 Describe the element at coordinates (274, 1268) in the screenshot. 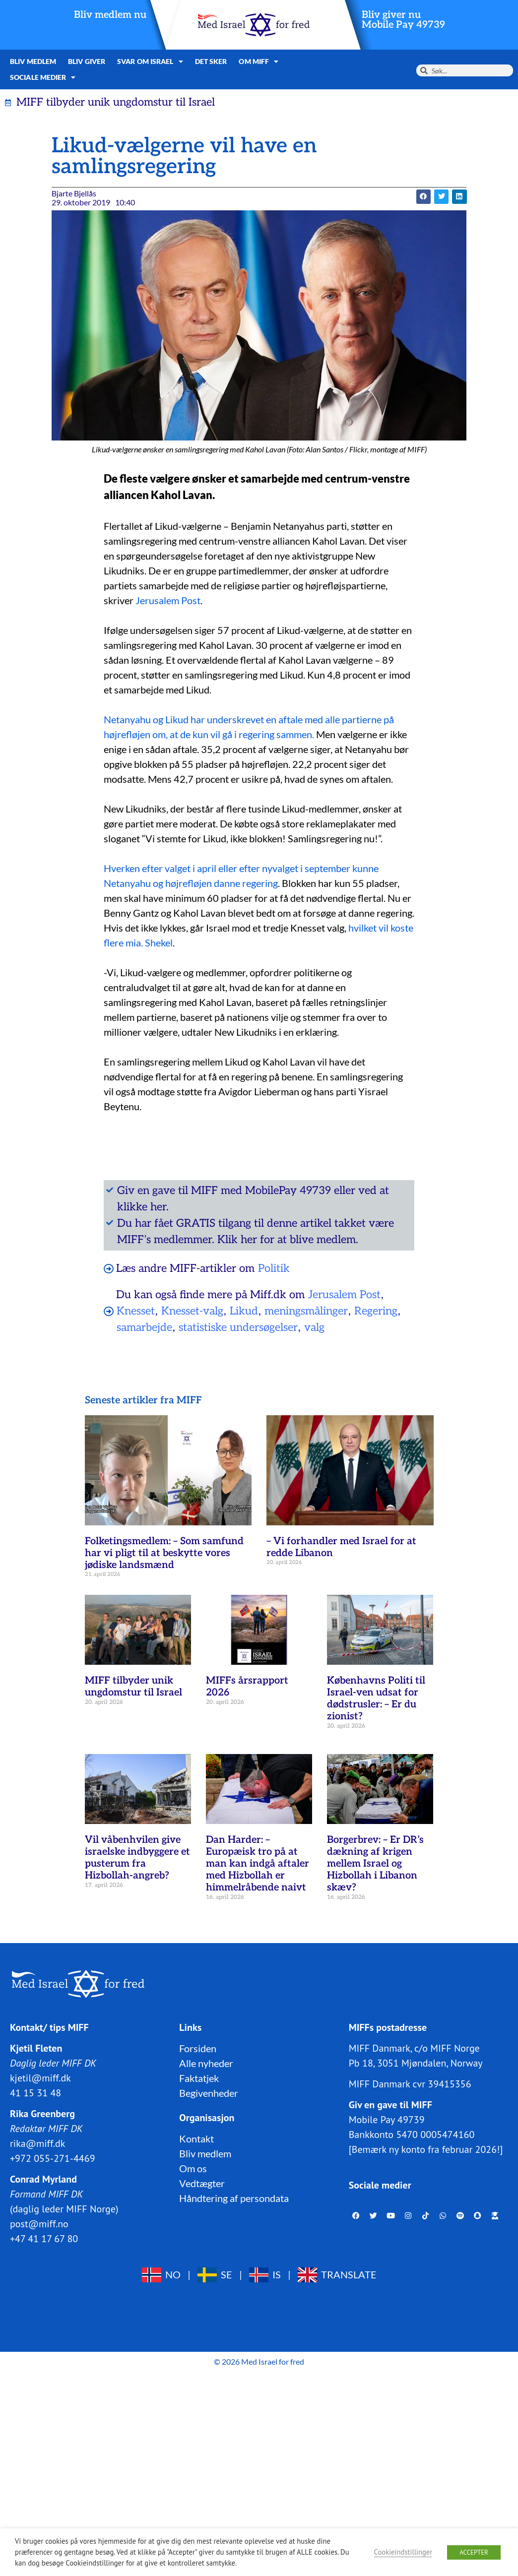

I see `Politik` at that location.